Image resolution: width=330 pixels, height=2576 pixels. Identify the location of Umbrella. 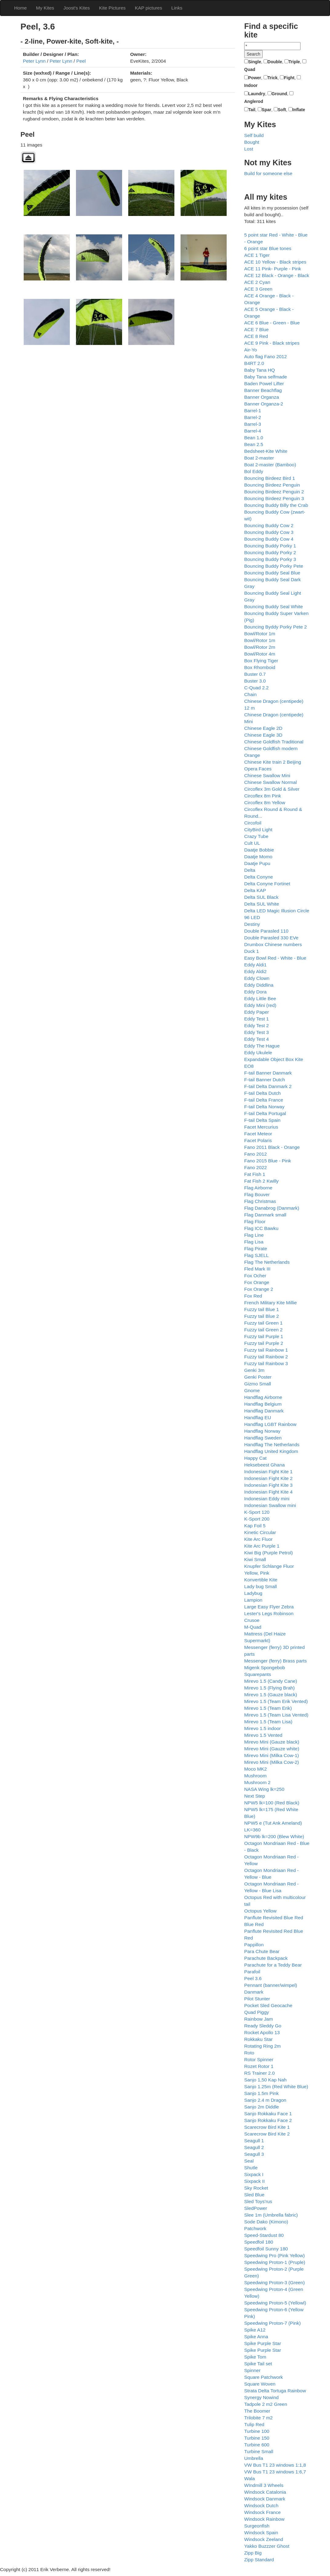
(253, 2458).